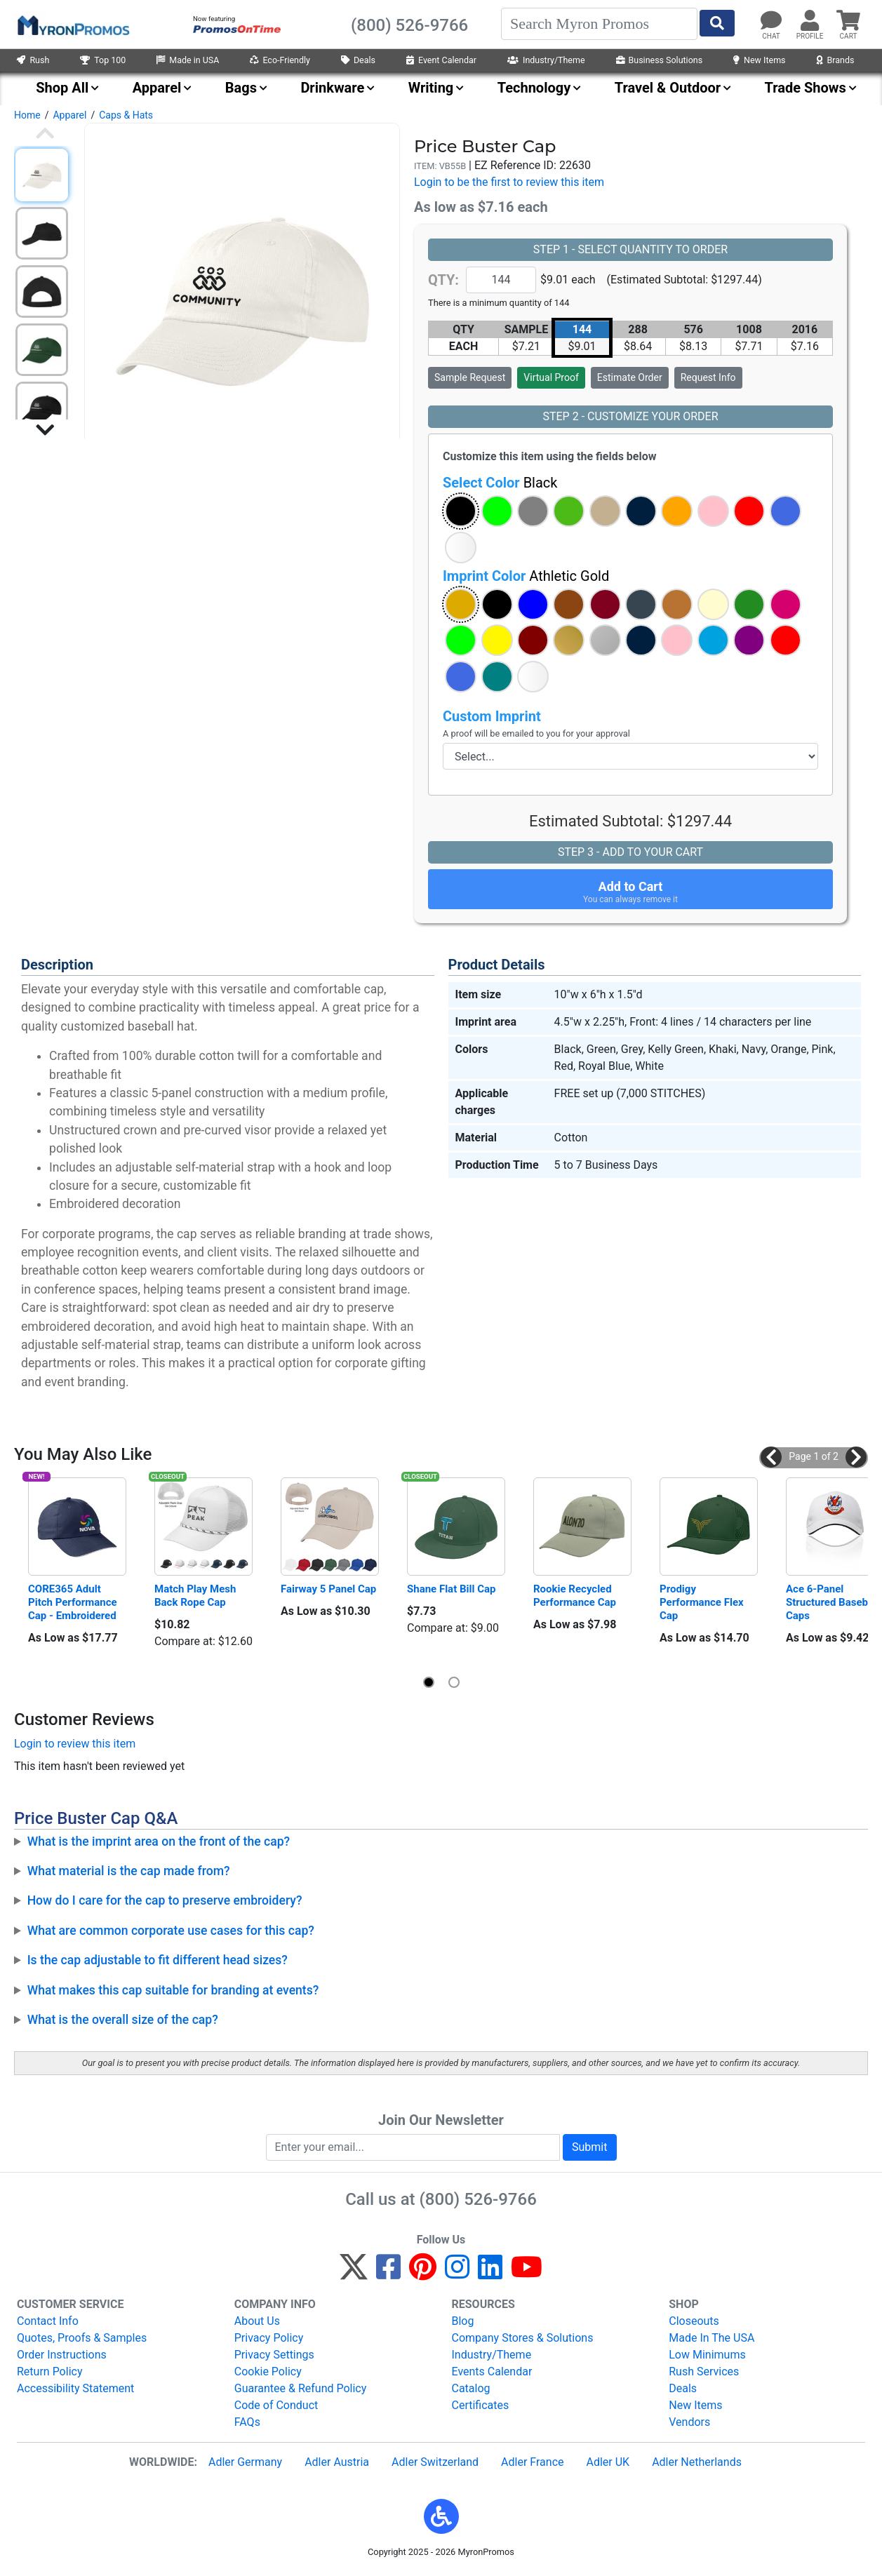  Describe the element at coordinates (196, 1596) in the screenshot. I see `Match Play Mesh Back Rope Cap` at that location.